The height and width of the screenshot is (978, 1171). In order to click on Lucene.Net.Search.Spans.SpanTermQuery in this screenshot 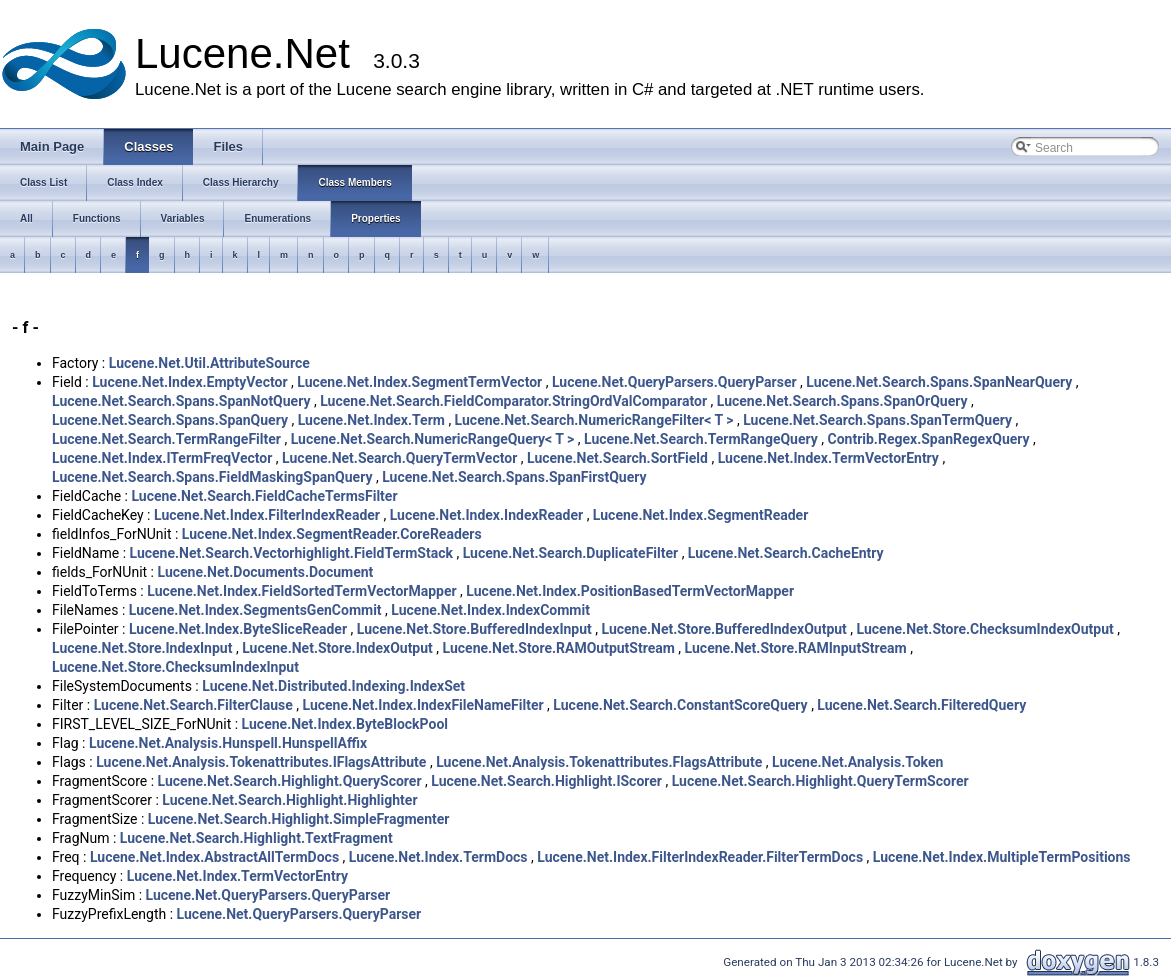, I will do `click(877, 420)`.